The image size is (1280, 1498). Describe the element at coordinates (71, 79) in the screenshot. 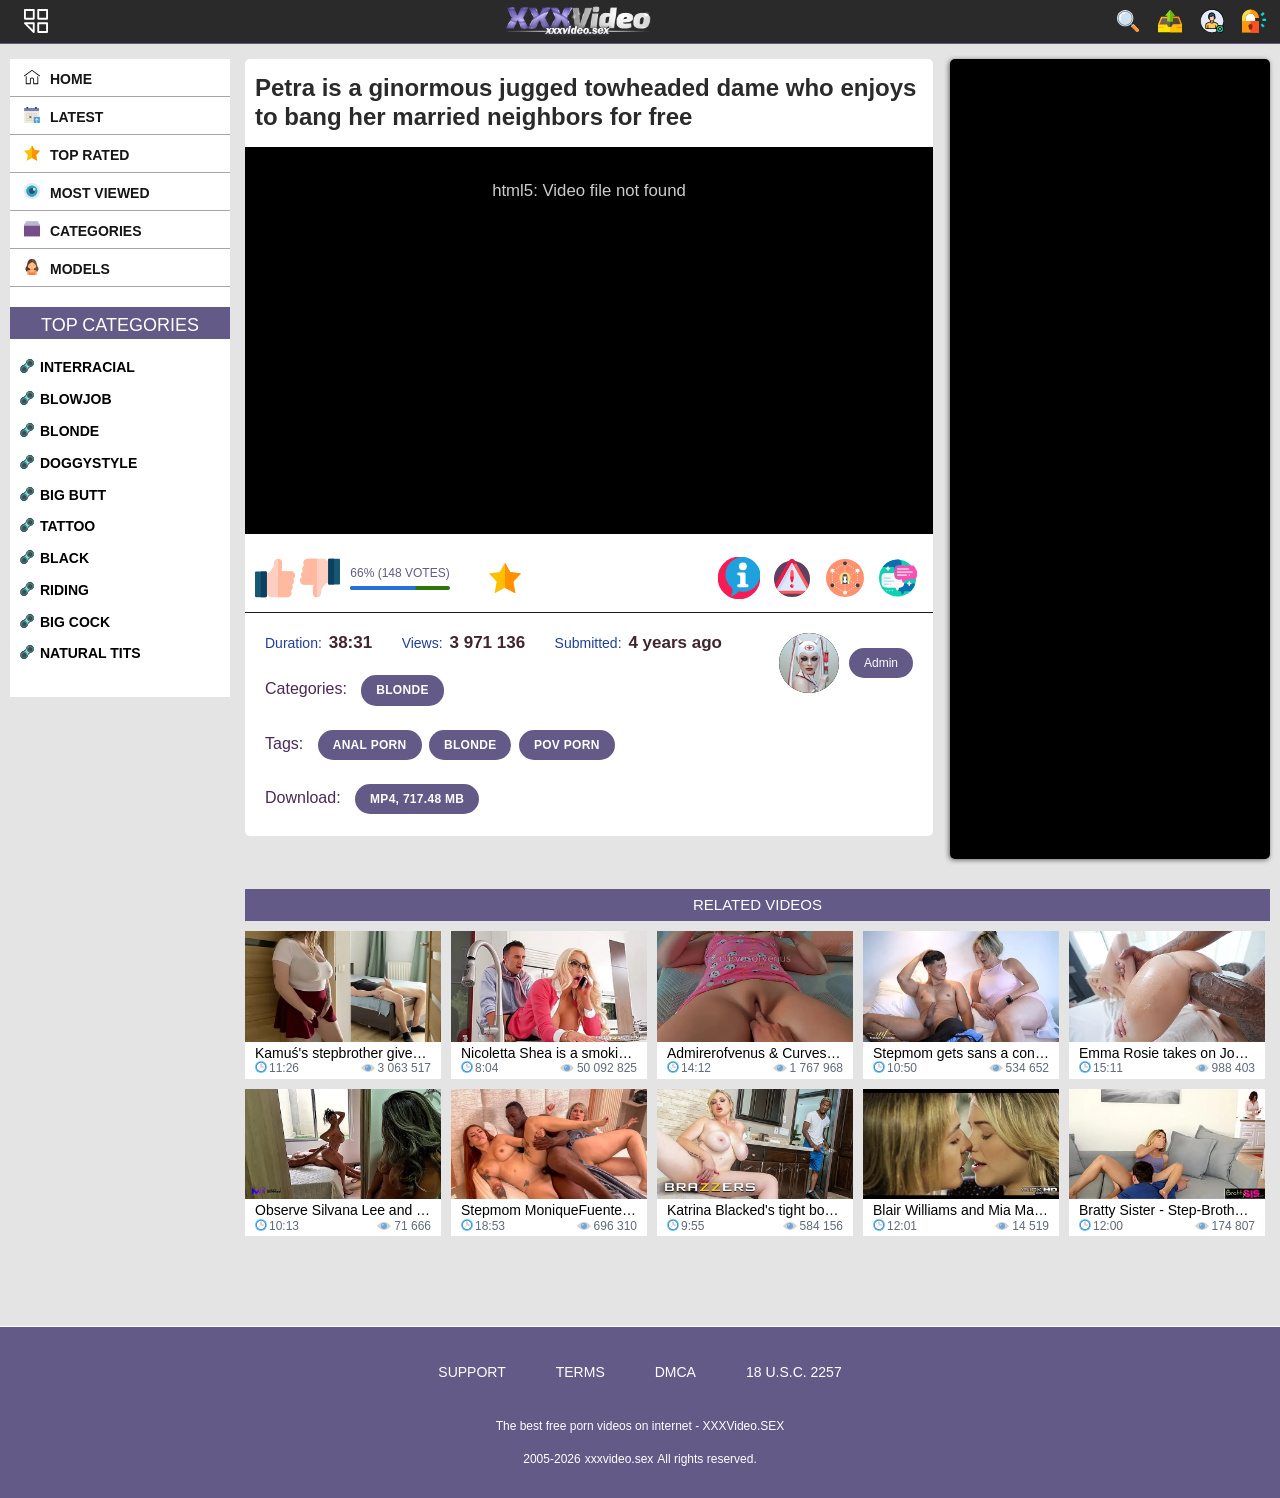

I see `Home` at that location.